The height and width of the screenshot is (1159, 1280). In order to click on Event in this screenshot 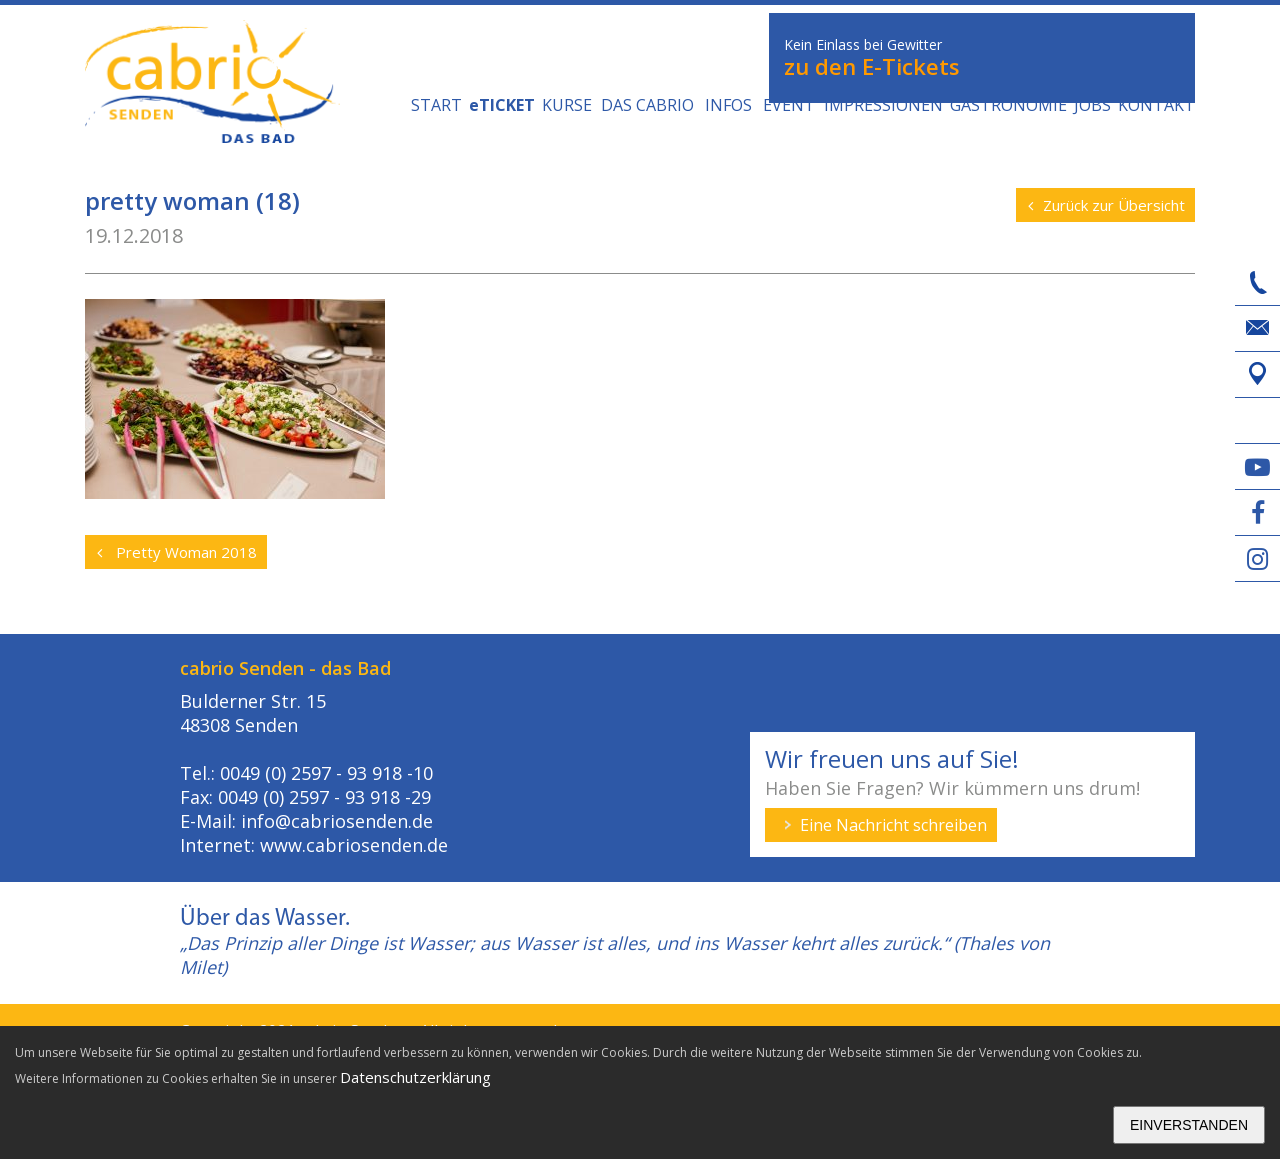, I will do `click(789, 105)`.